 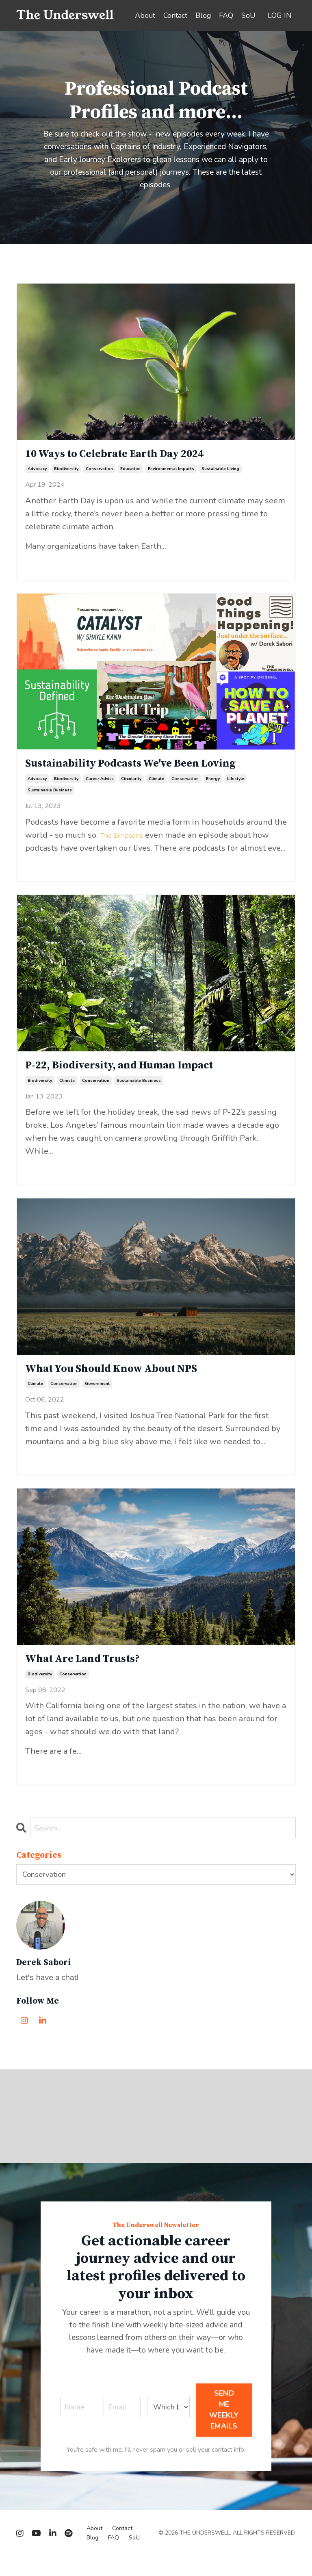 What do you see at coordinates (130, 474) in the screenshot?
I see `education` at bounding box center [130, 474].